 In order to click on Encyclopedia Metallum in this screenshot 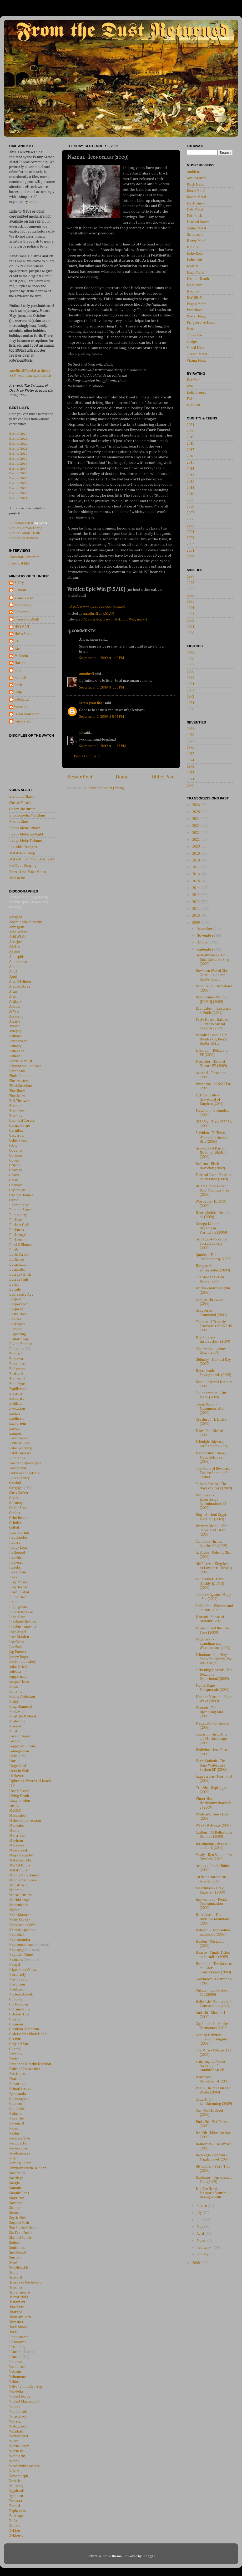, I will do `click(27, 815)`.